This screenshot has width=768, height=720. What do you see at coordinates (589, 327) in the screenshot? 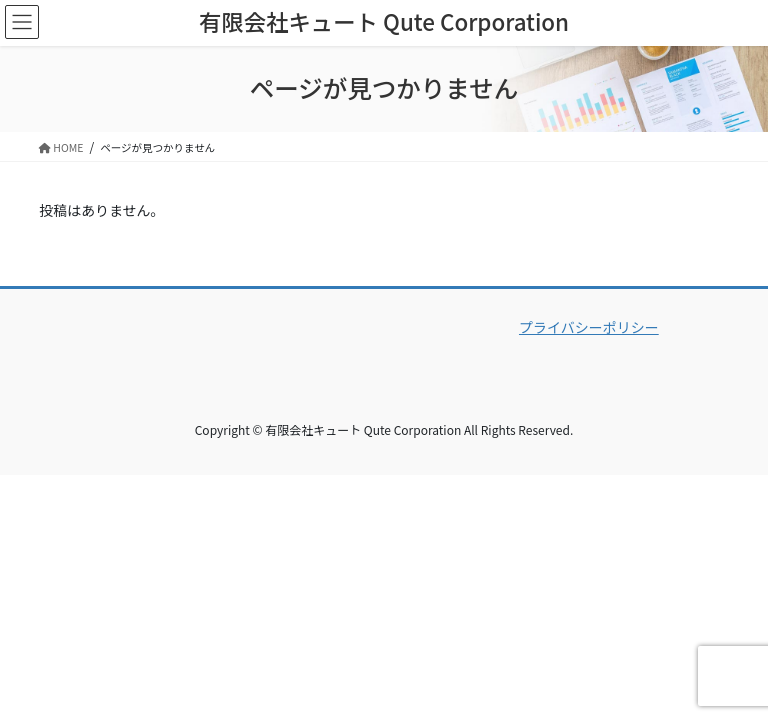
I see `プライバシーポリシー` at bounding box center [589, 327].